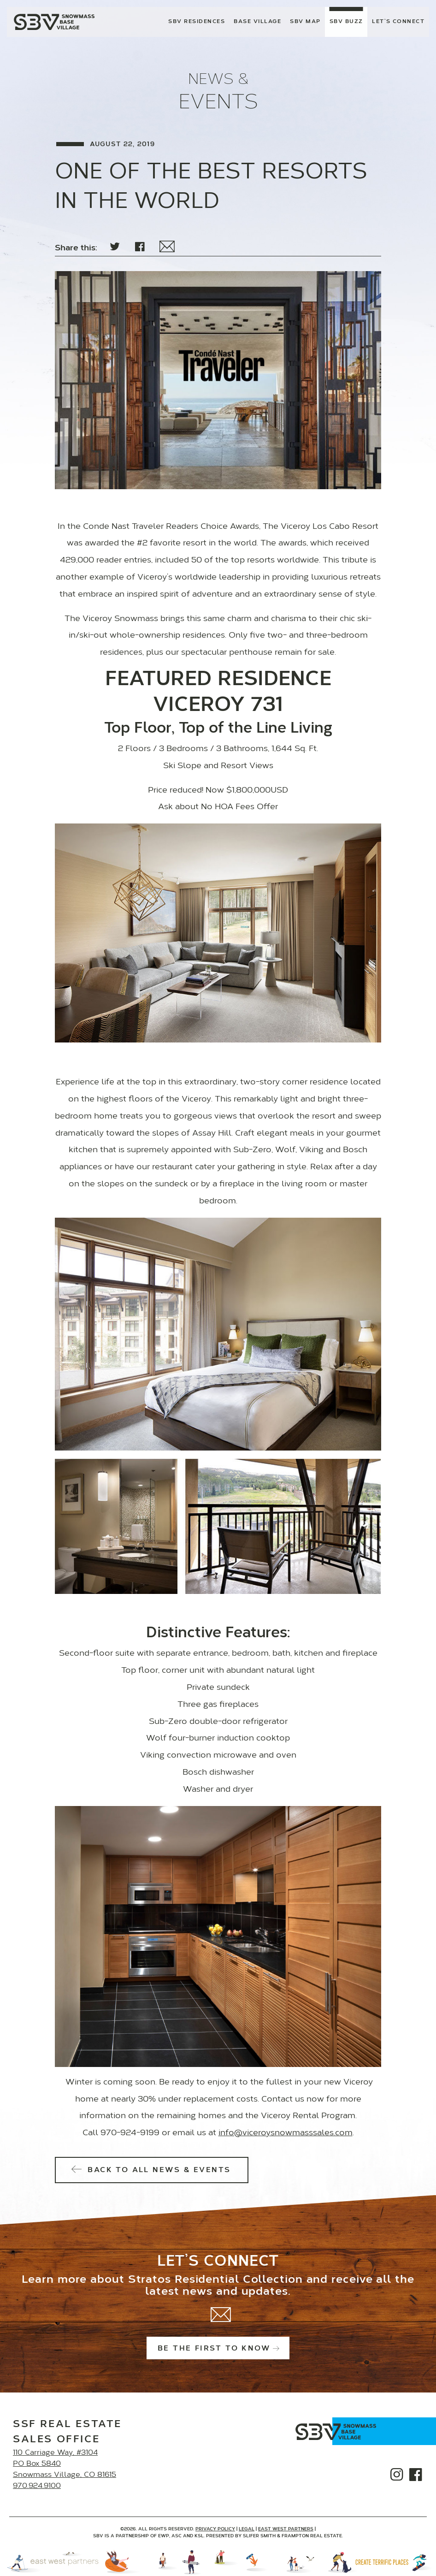 This screenshot has height=2576, width=436. I want to click on Legal, so click(246, 2529).